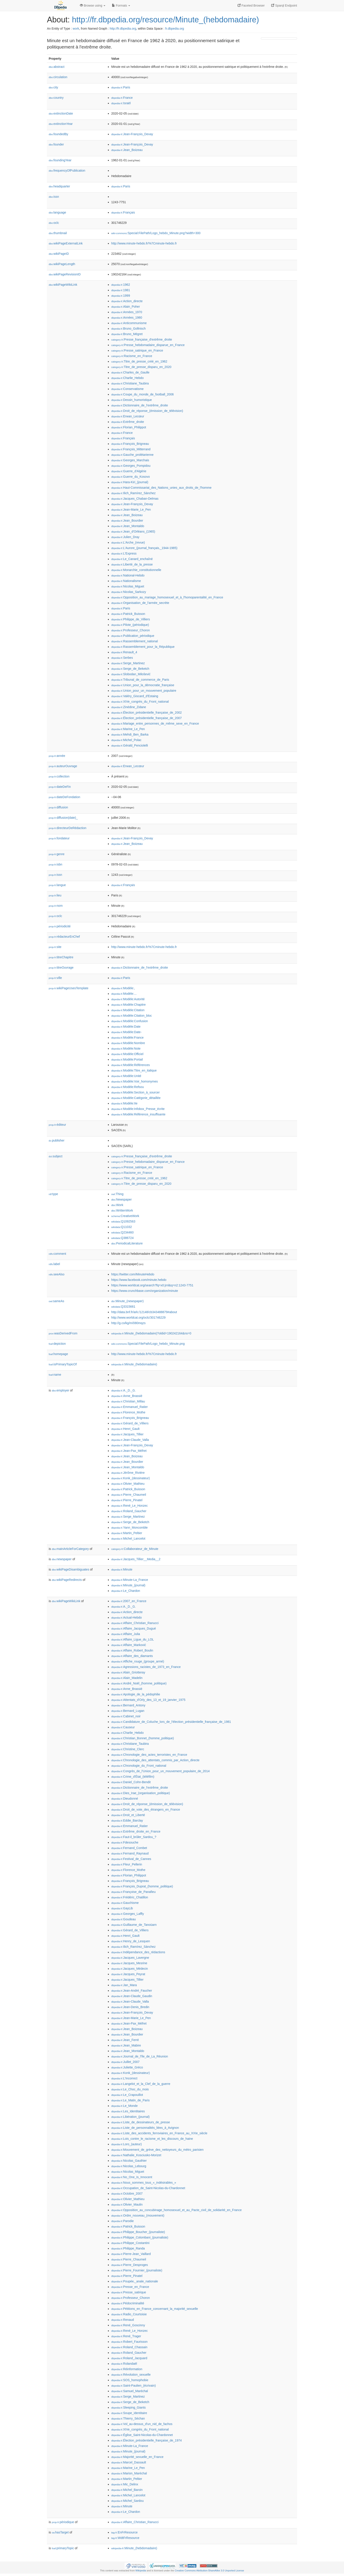 The width and height of the screenshot is (344, 2576). What do you see at coordinates (123, 1221) in the screenshot?
I see `:Q1092563` at bounding box center [123, 1221].